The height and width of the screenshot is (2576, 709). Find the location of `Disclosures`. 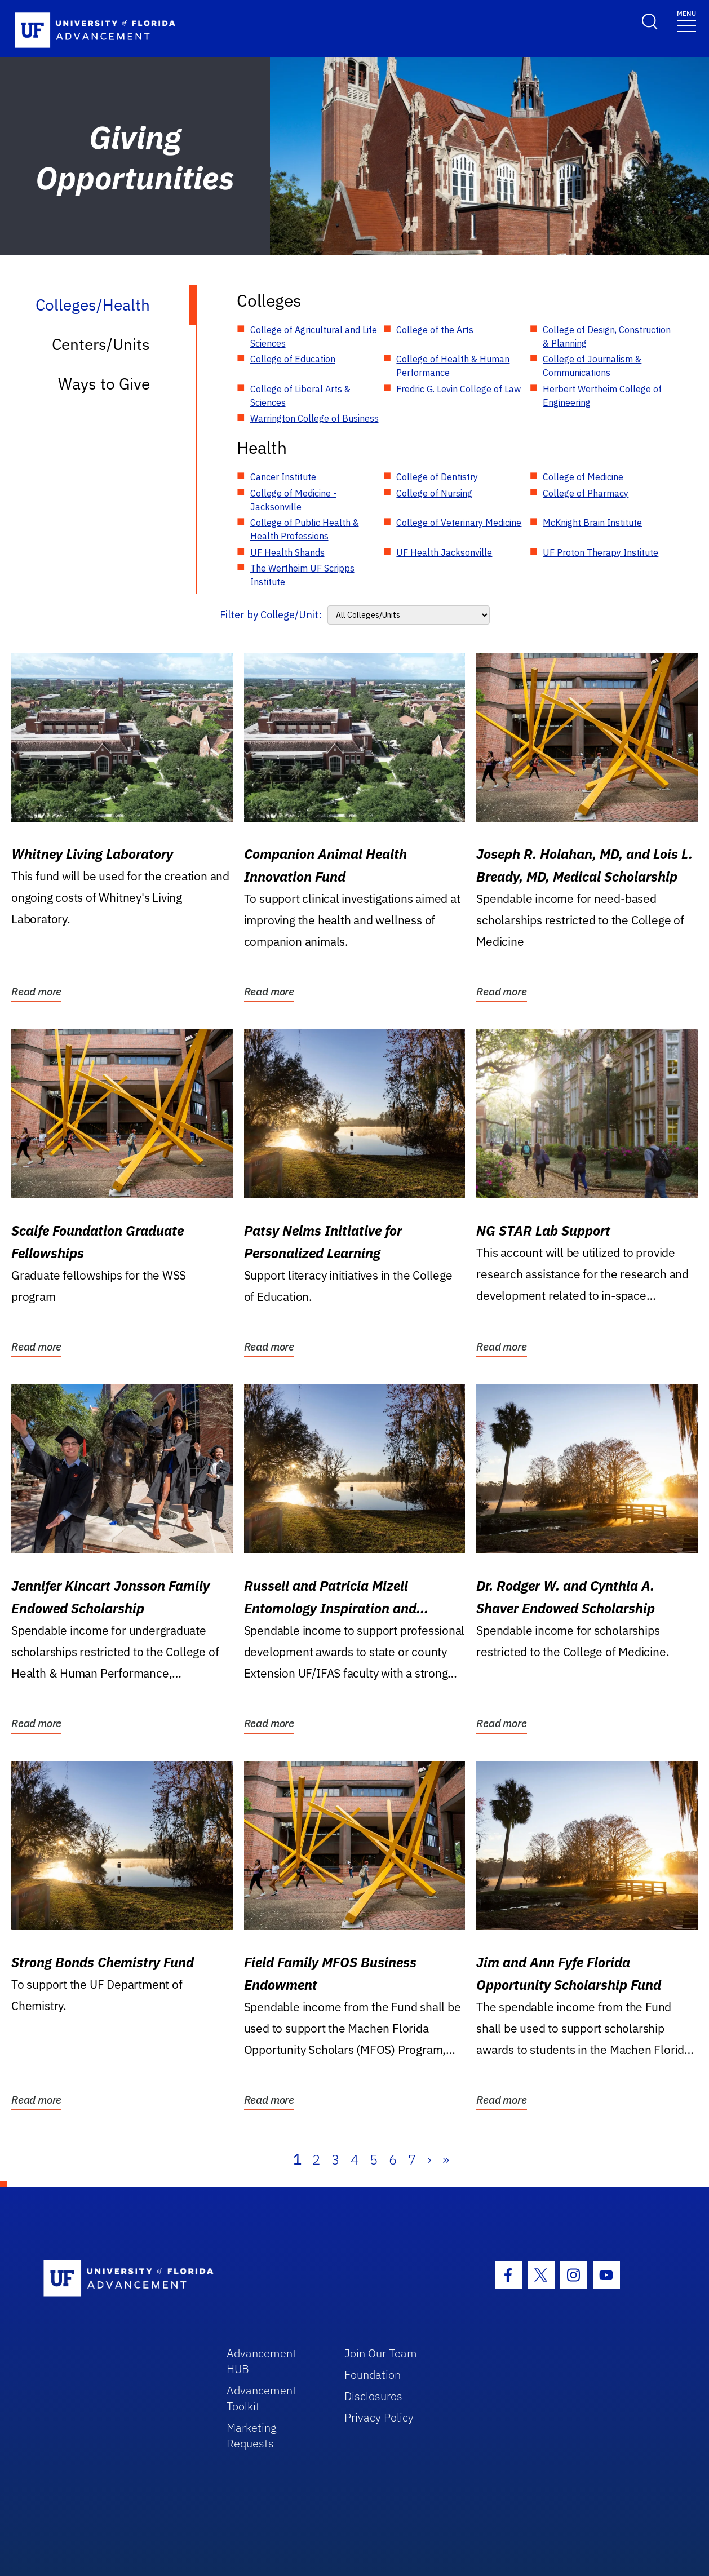

Disclosures is located at coordinates (373, 2396).